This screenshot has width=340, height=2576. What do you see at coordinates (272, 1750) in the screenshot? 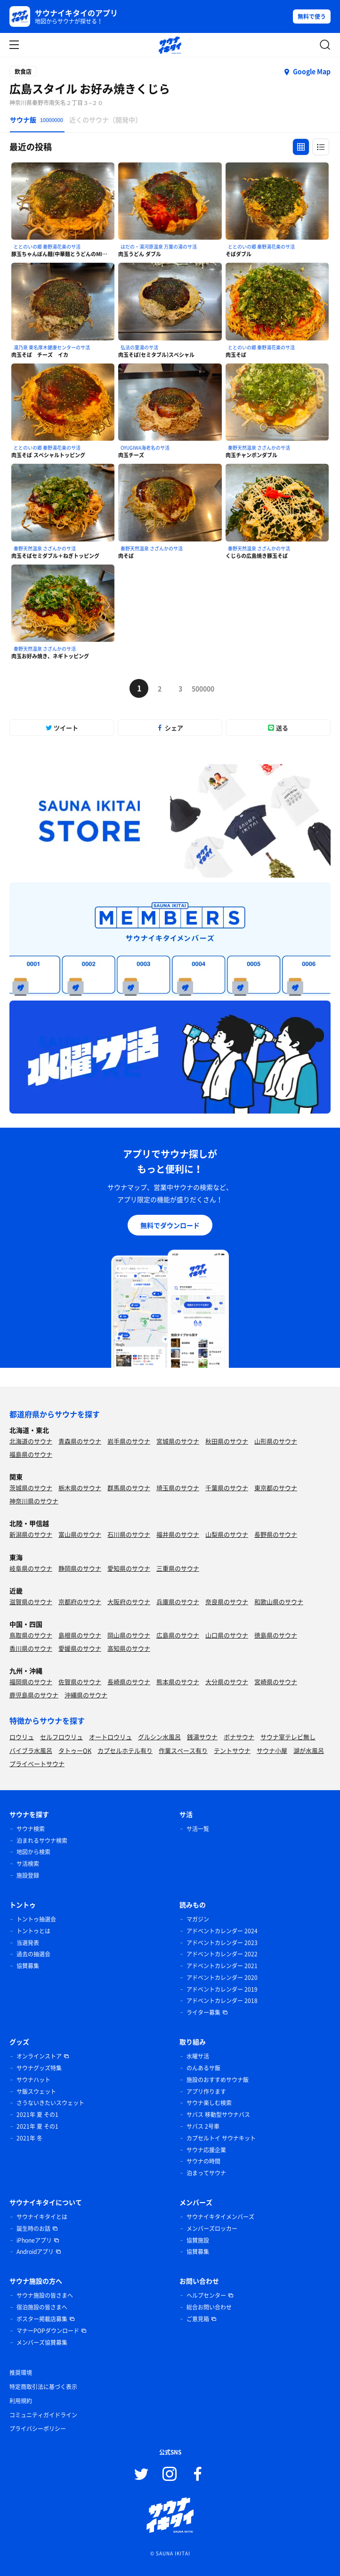
I see `サウナ小屋` at bounding box center [272, 1750].